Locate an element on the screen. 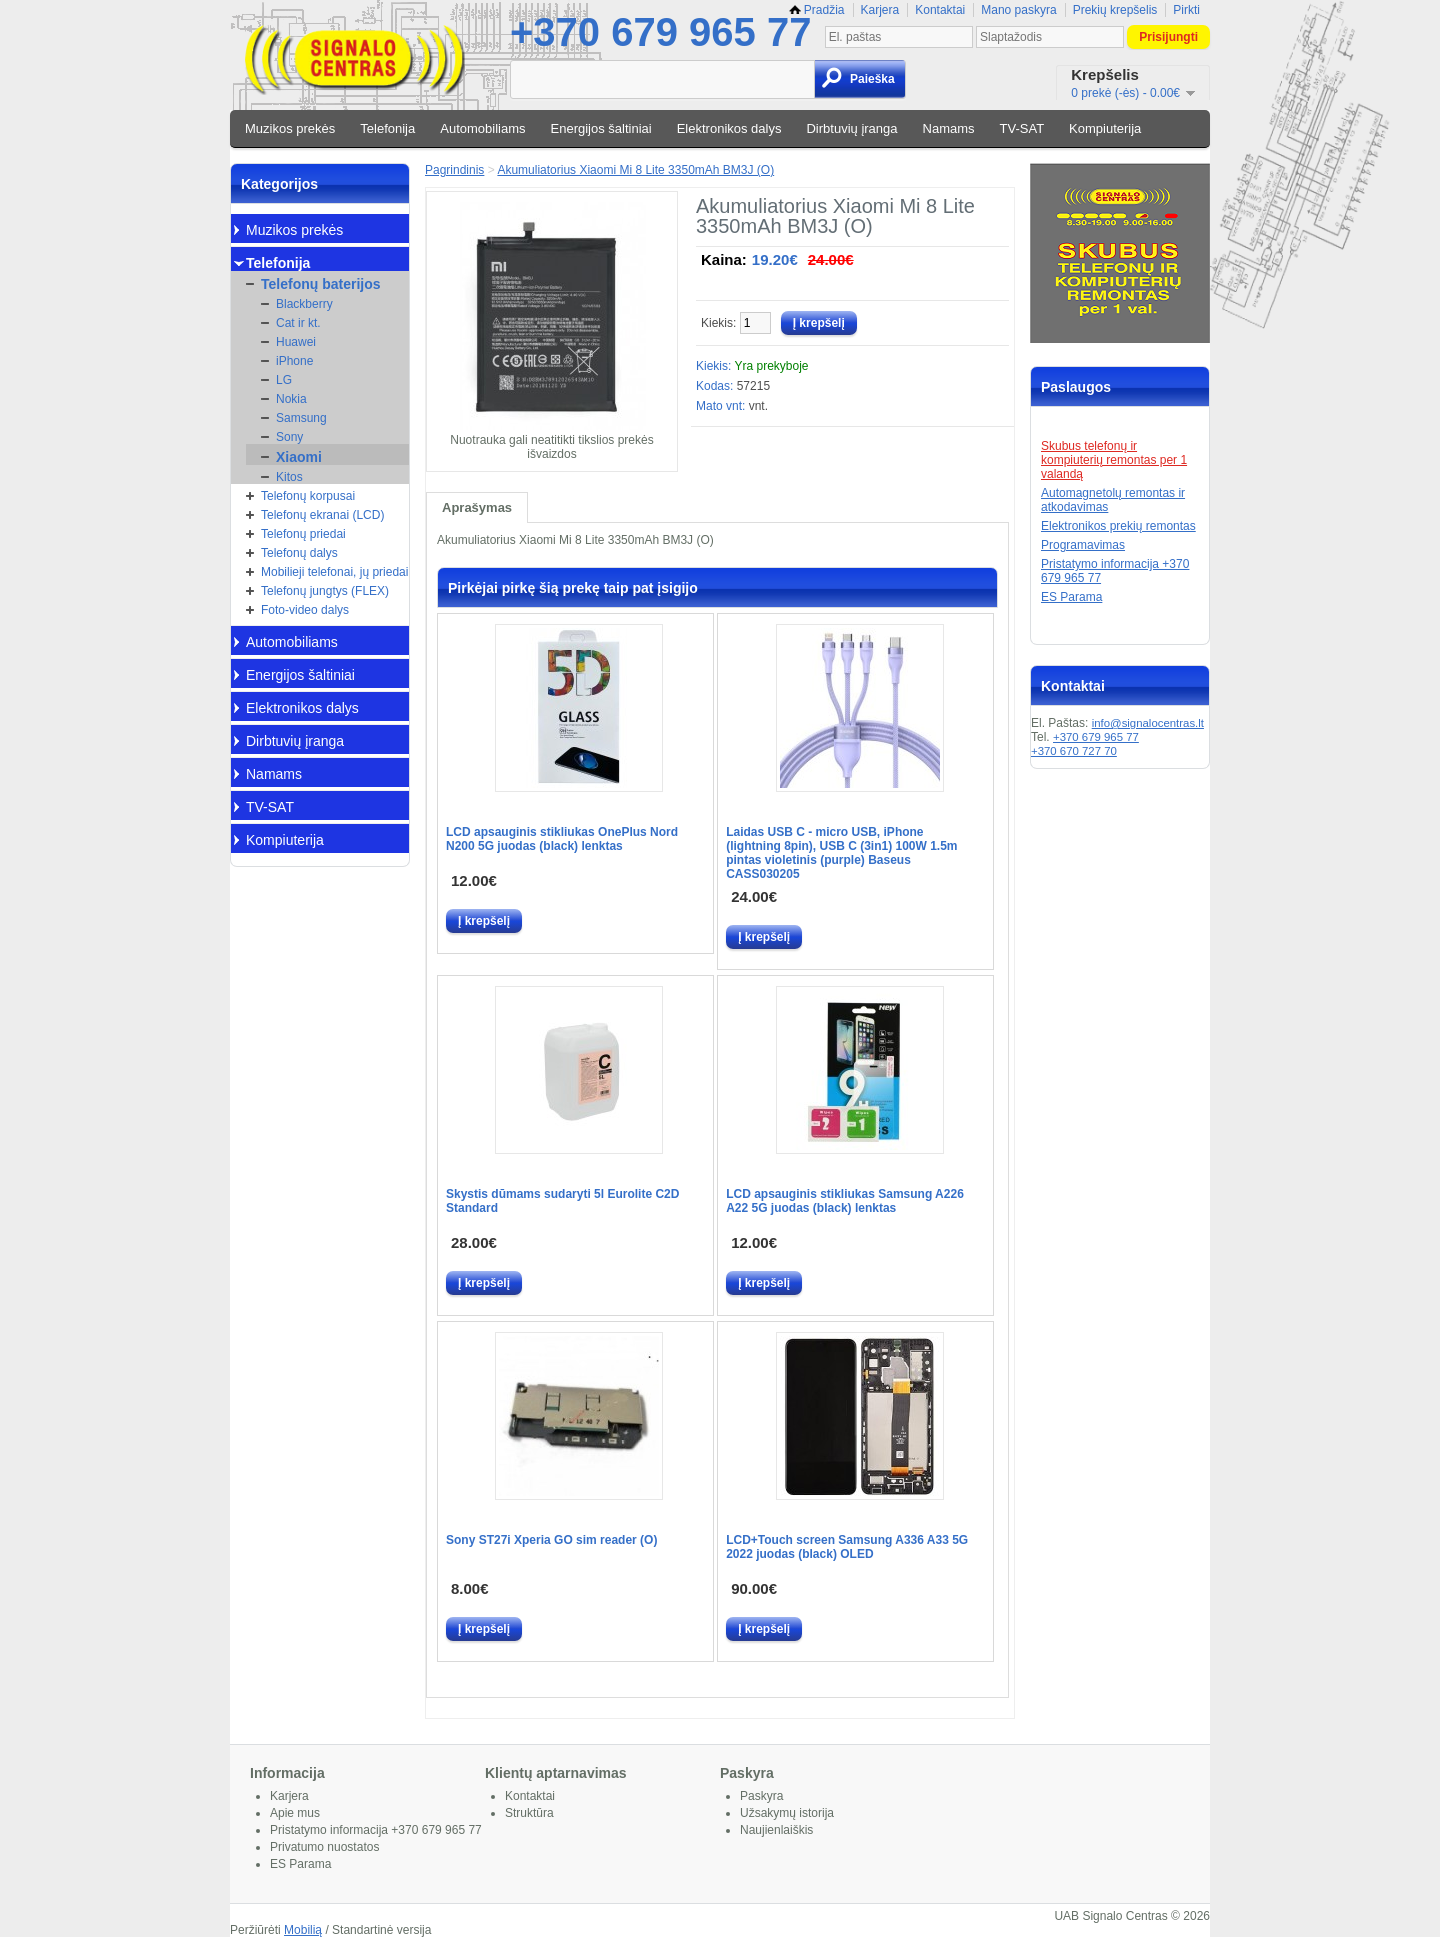  Telefonų korpusai is located at coordinates (308, 496).